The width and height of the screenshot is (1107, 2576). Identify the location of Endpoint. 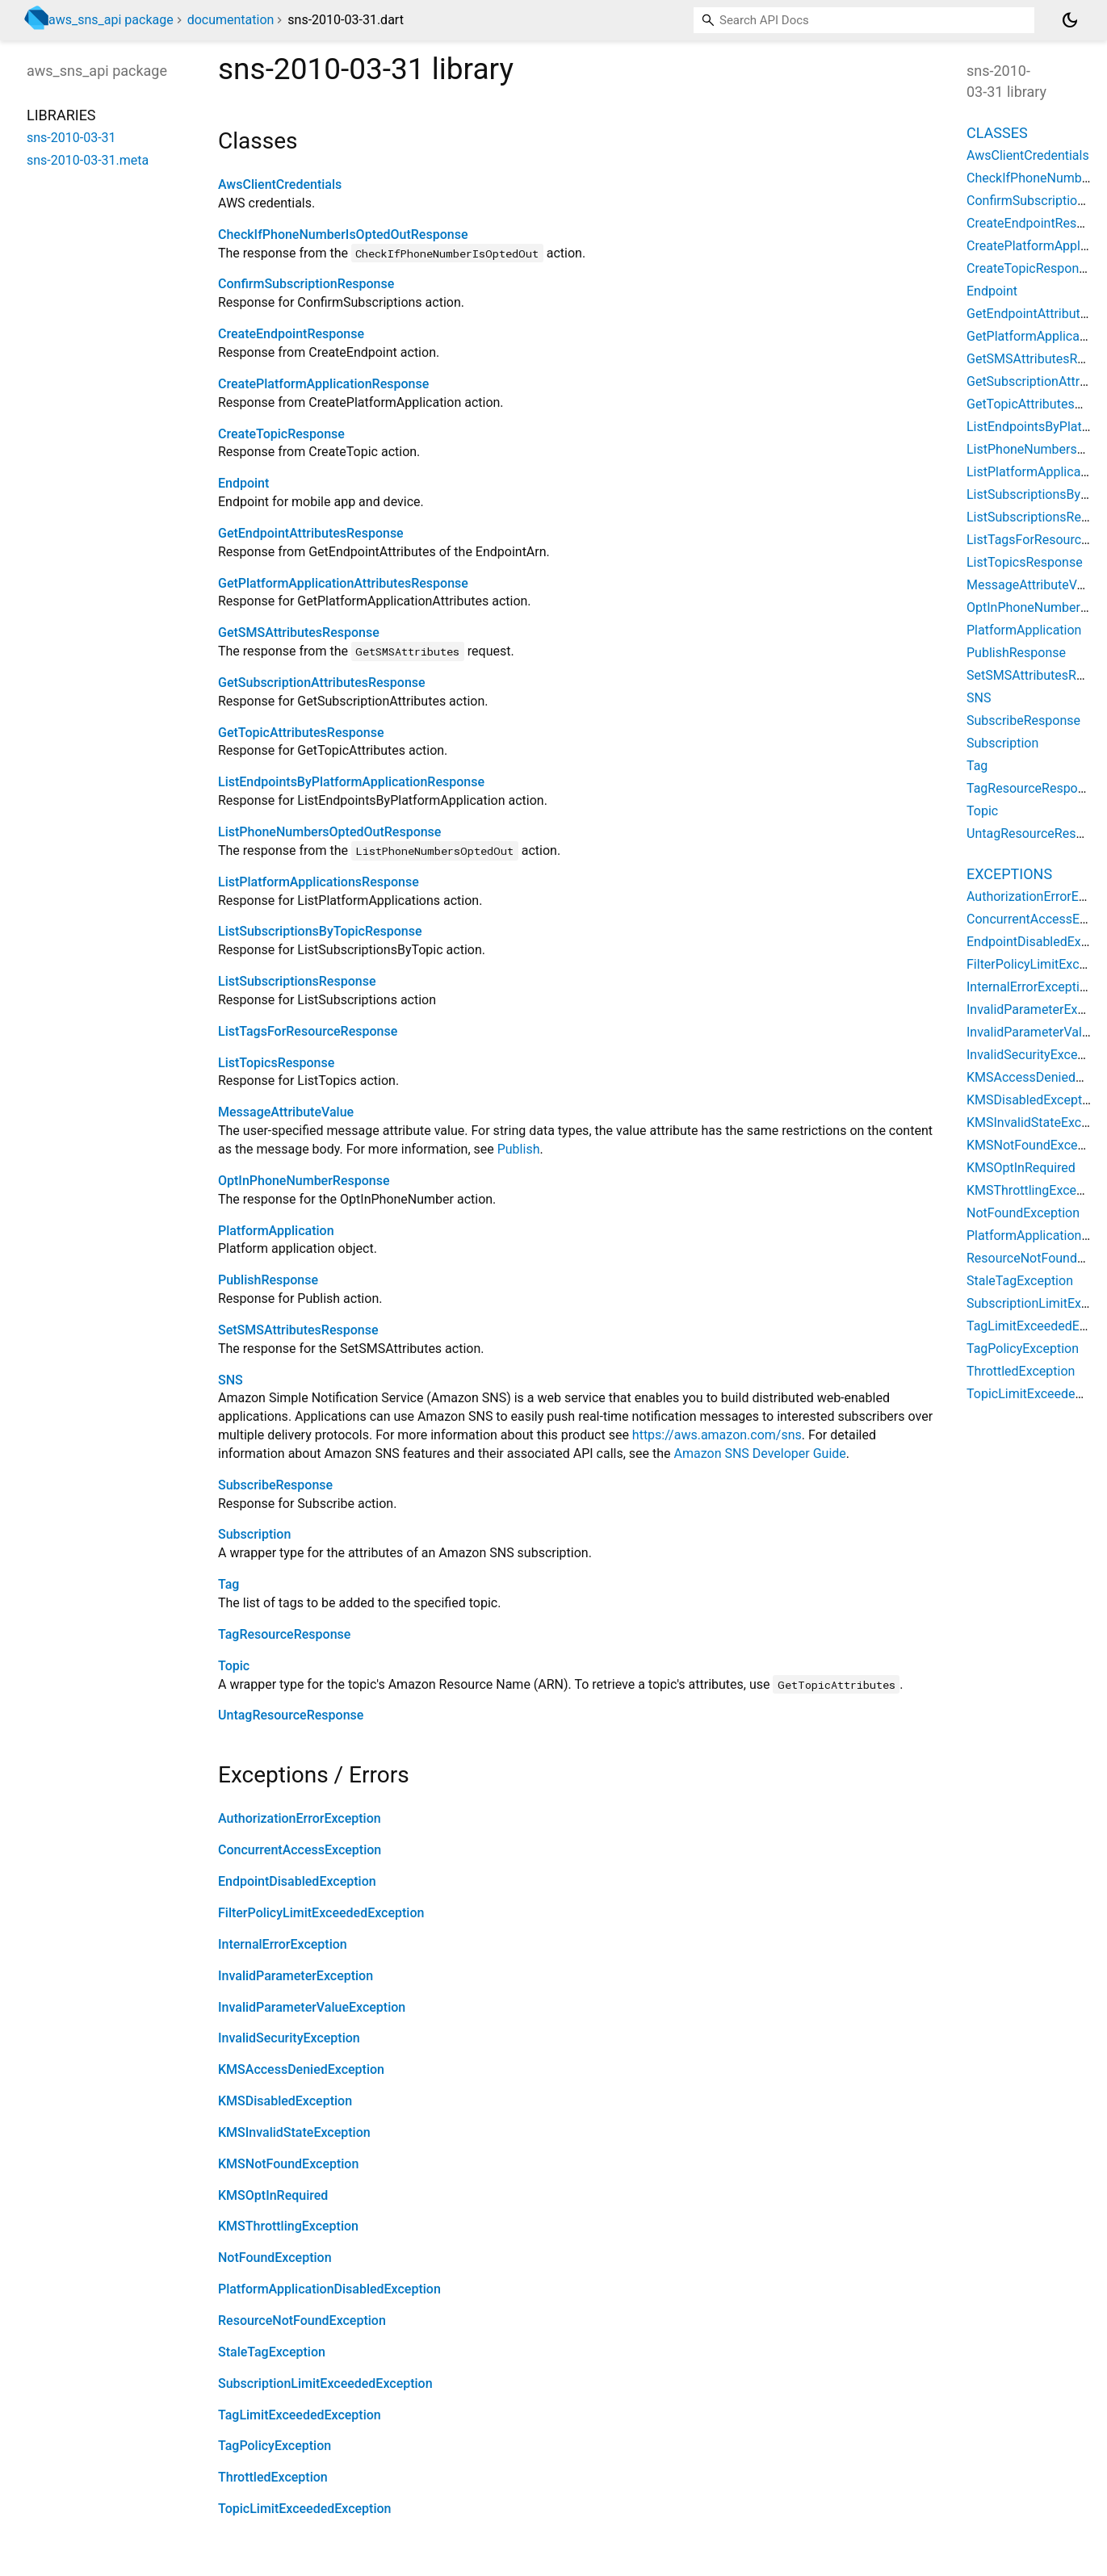
(243, 483).